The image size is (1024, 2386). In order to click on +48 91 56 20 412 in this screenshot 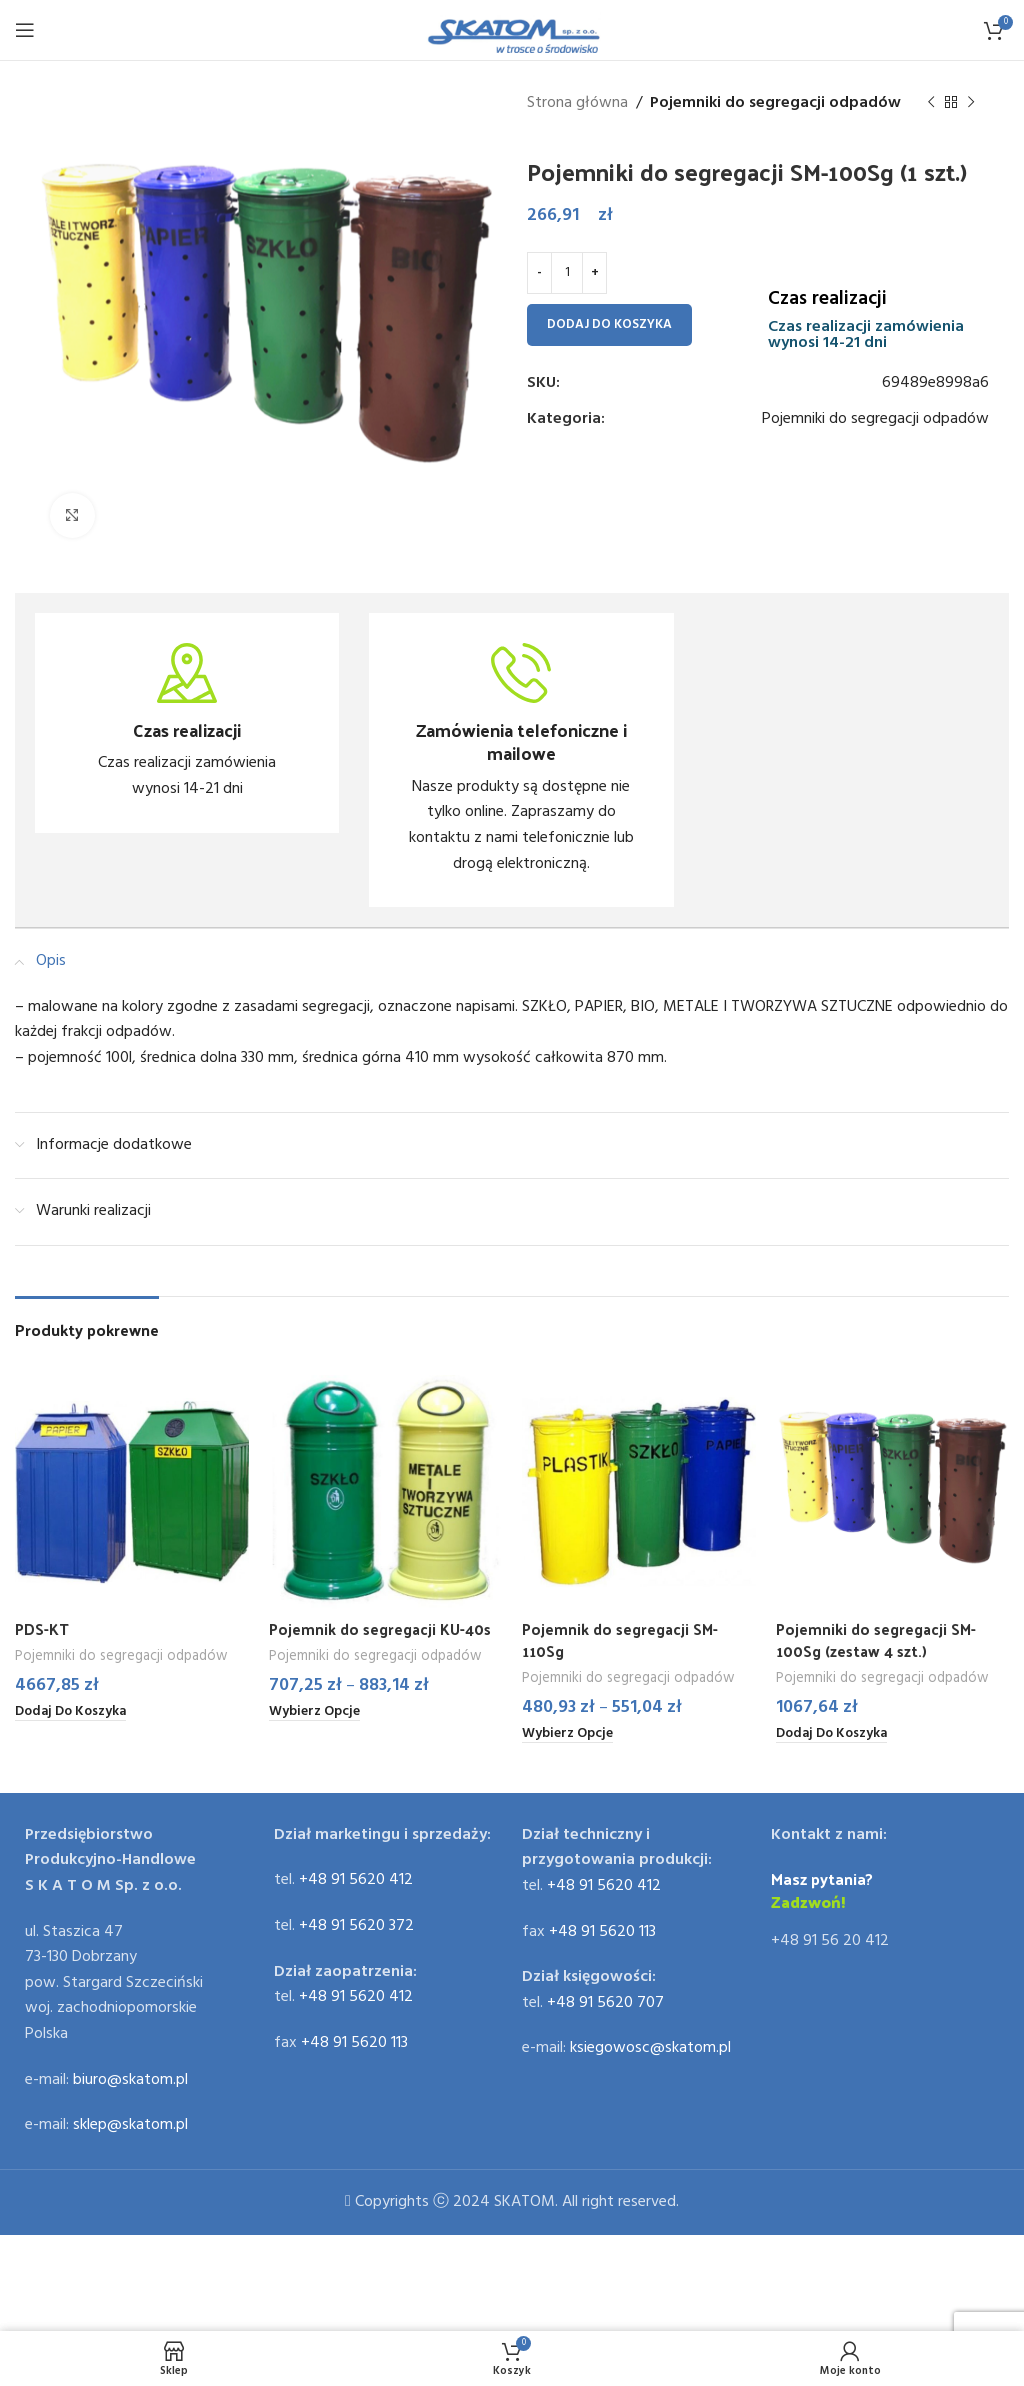, I will do `click(830, 1942)`.